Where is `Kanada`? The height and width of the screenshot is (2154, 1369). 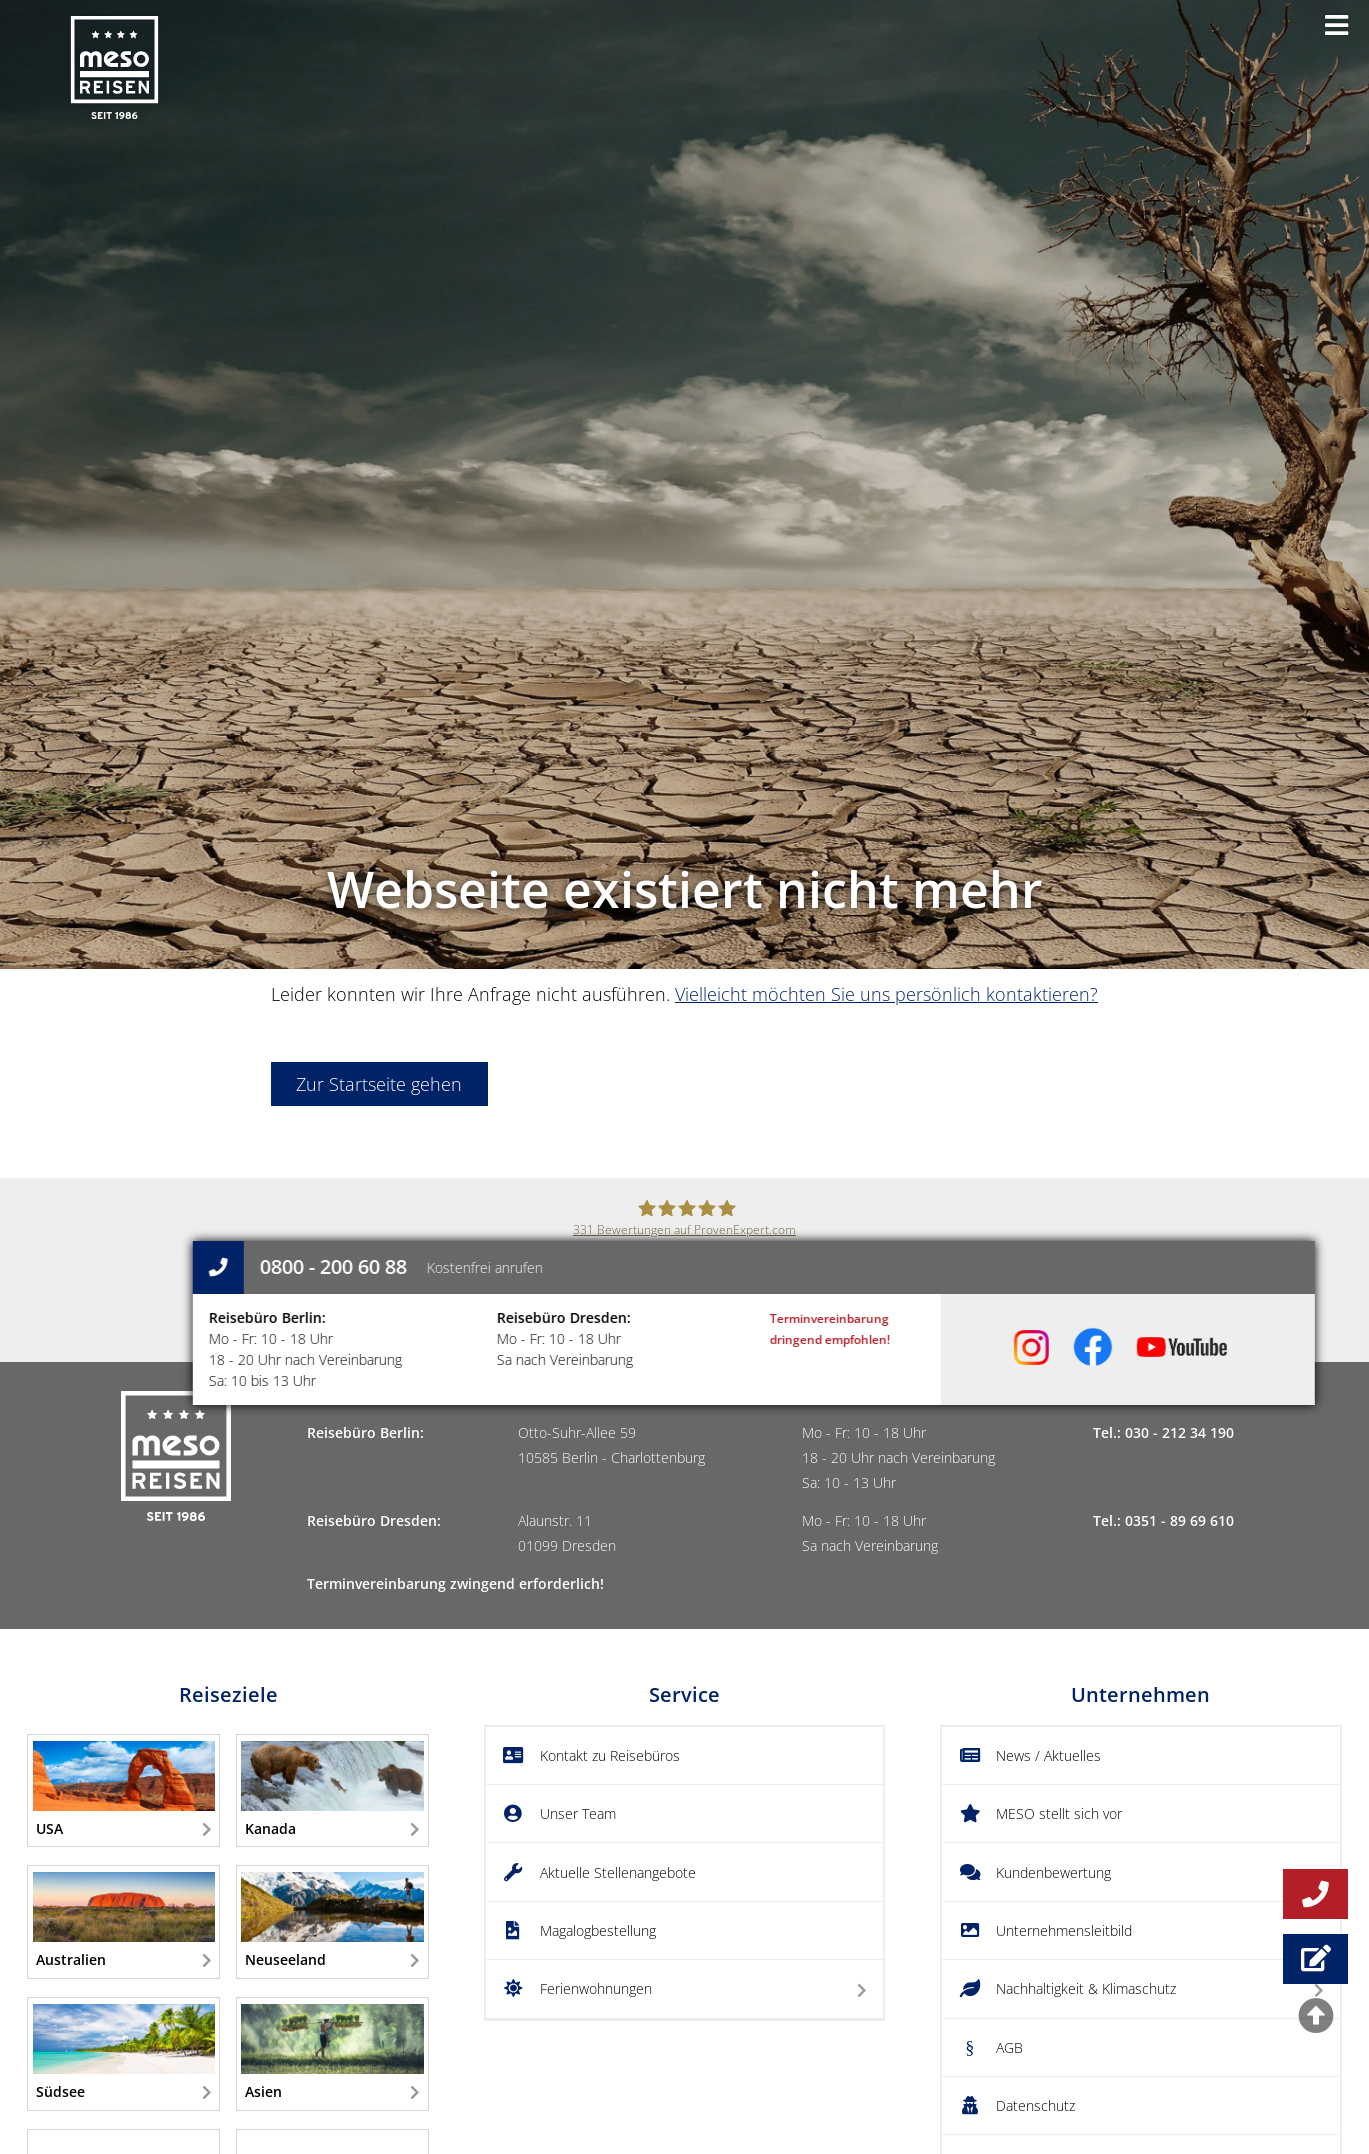
Kanada is located at coordinates (332, 1789).